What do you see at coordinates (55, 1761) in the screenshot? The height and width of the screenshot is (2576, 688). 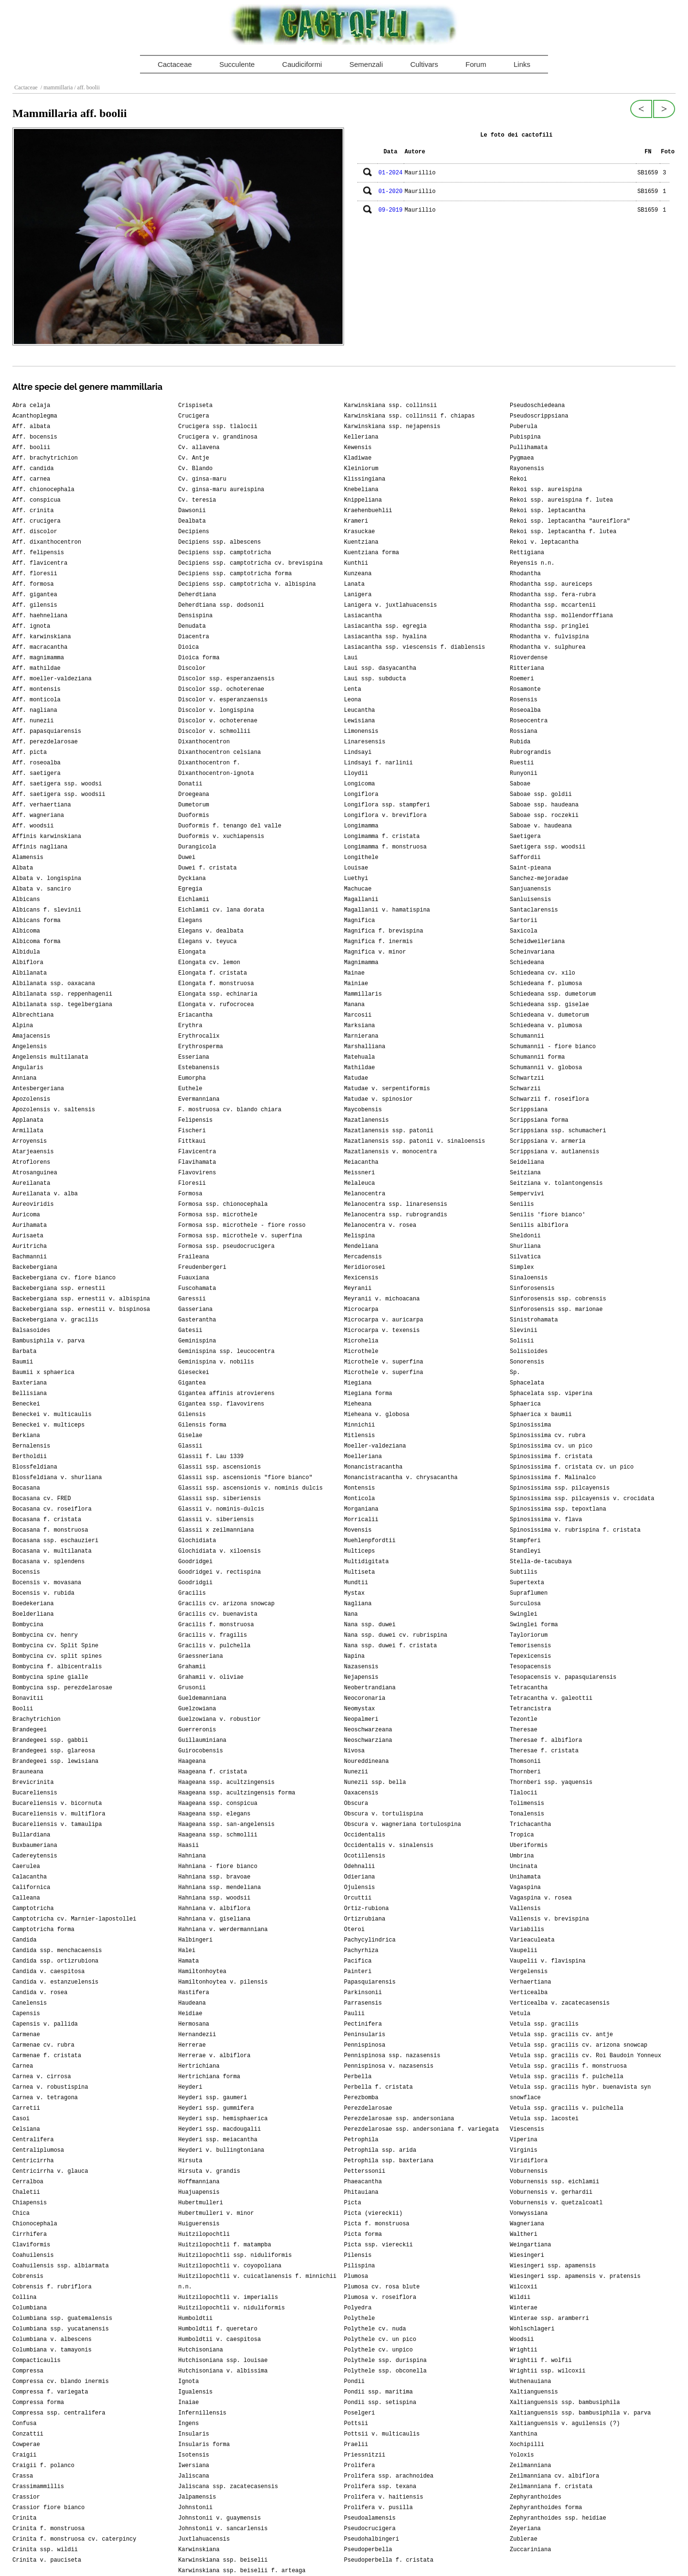 I see `Brandegeei ssp. lewisiana` at bounding box center [55, 1761].